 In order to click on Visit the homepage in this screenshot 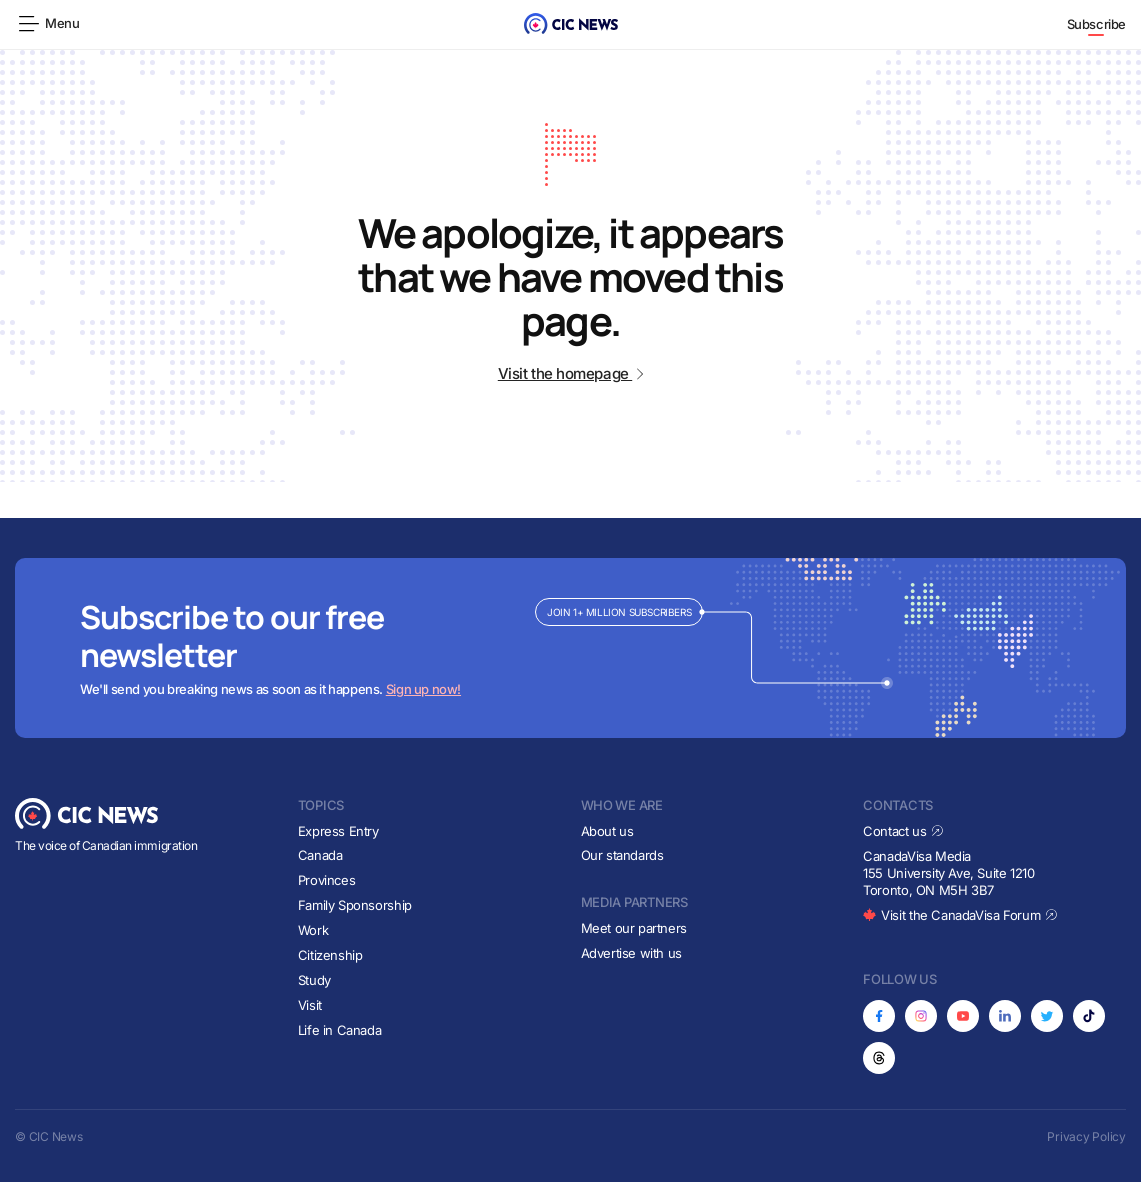, I will do `click(570, 373)`.